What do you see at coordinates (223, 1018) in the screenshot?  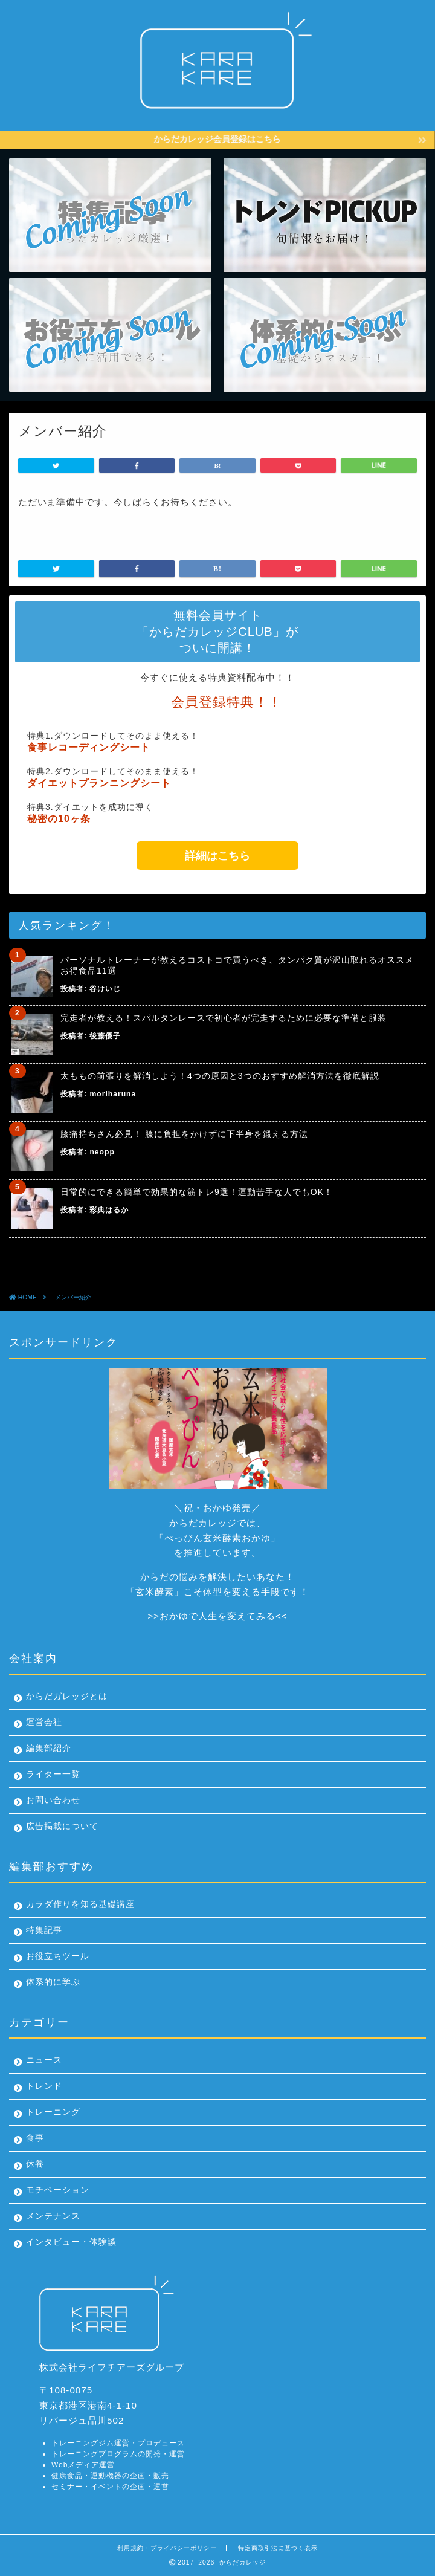 I see `完走者が教える！スパルタンレースで初心者が完走するために必要な準備と服装` at bounding box center [223, 1018].